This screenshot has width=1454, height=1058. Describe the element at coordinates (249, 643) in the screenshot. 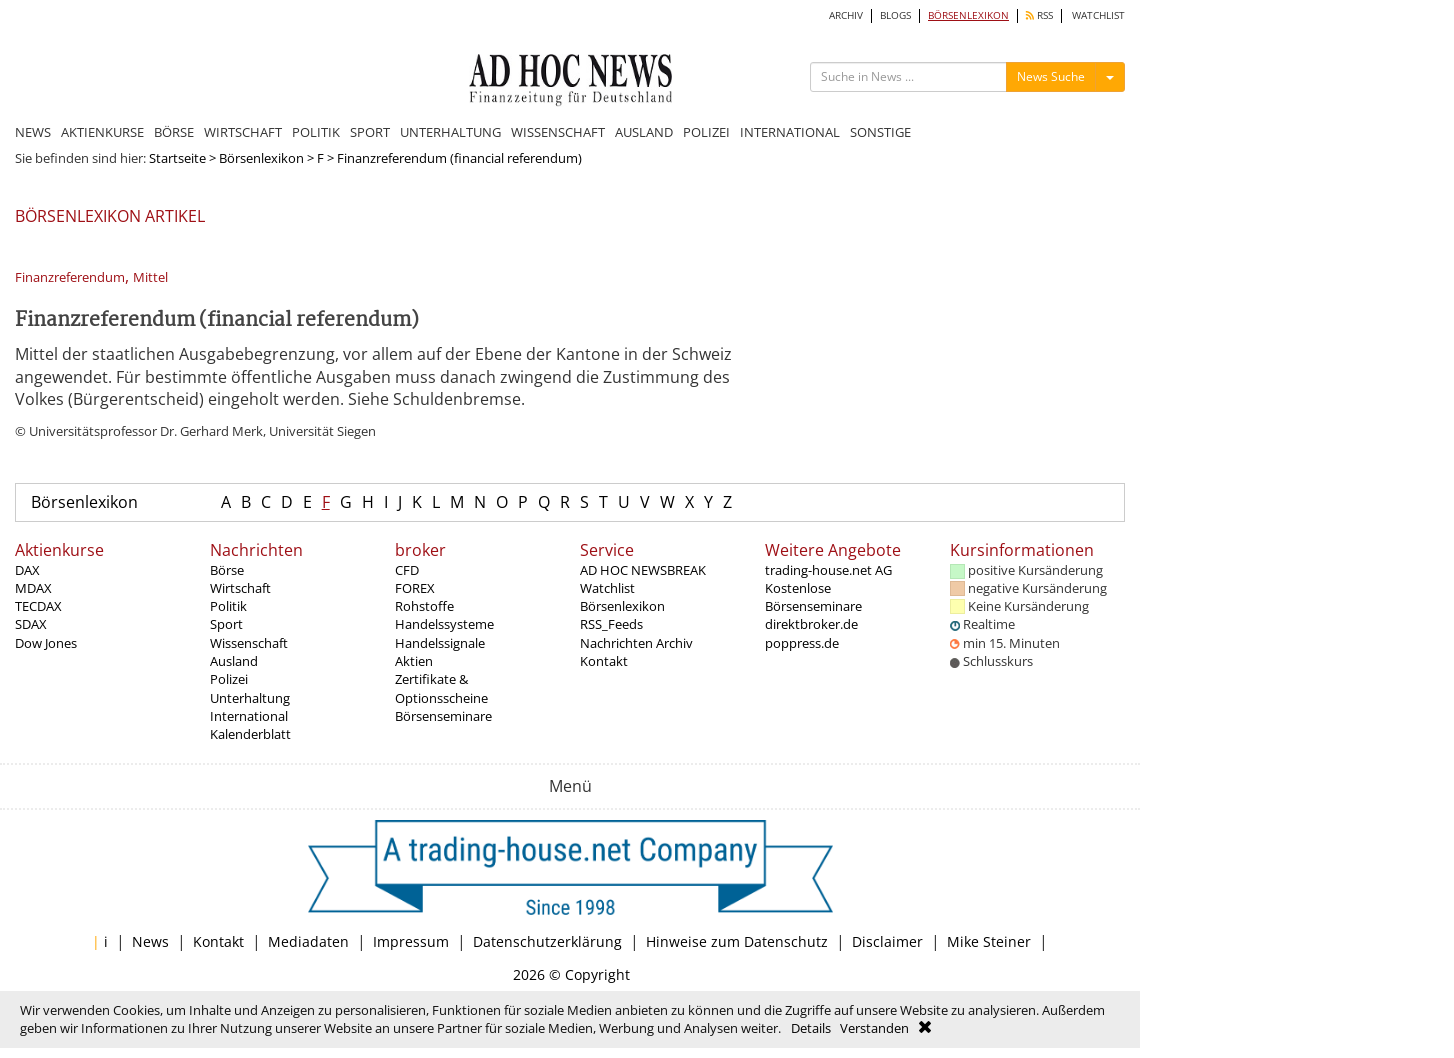

I see `Wissenschaft` at that location.